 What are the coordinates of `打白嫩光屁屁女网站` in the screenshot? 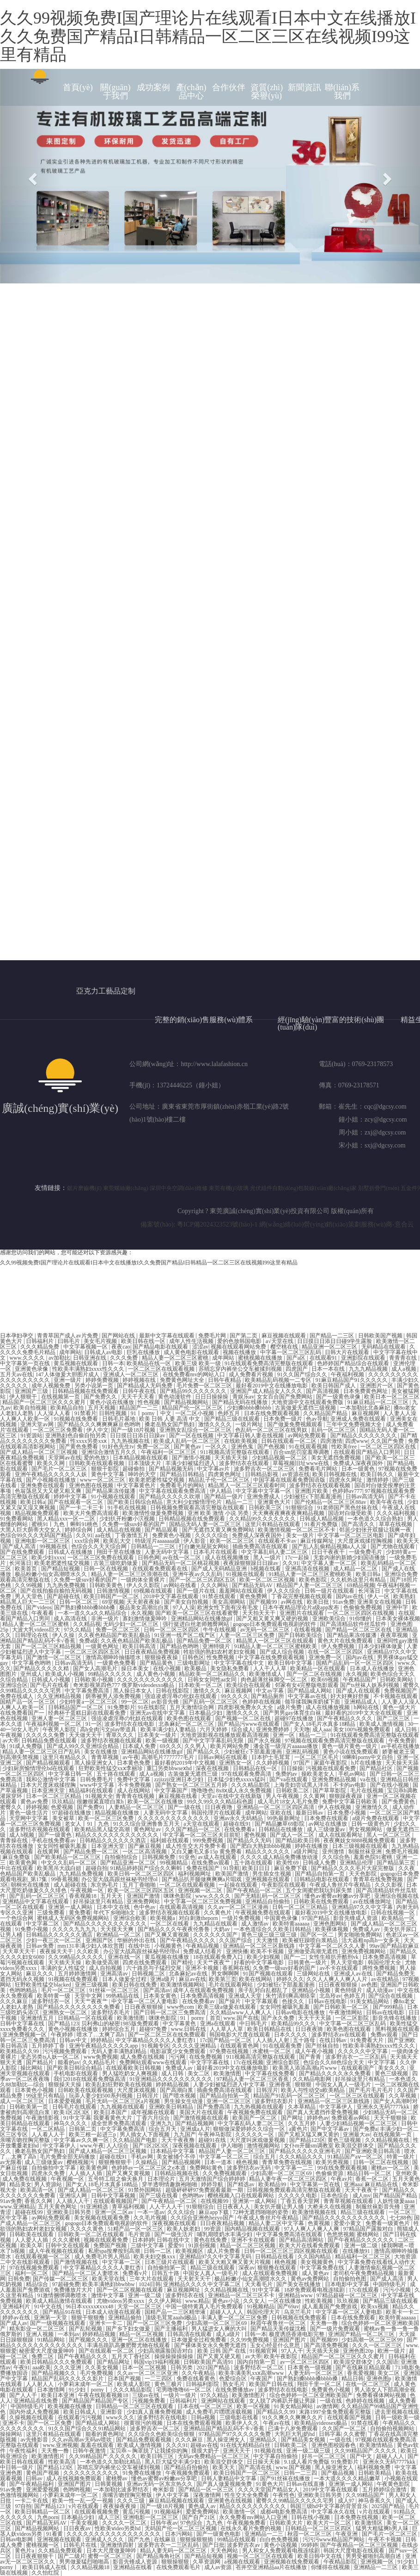 It's located at (204, 1546).